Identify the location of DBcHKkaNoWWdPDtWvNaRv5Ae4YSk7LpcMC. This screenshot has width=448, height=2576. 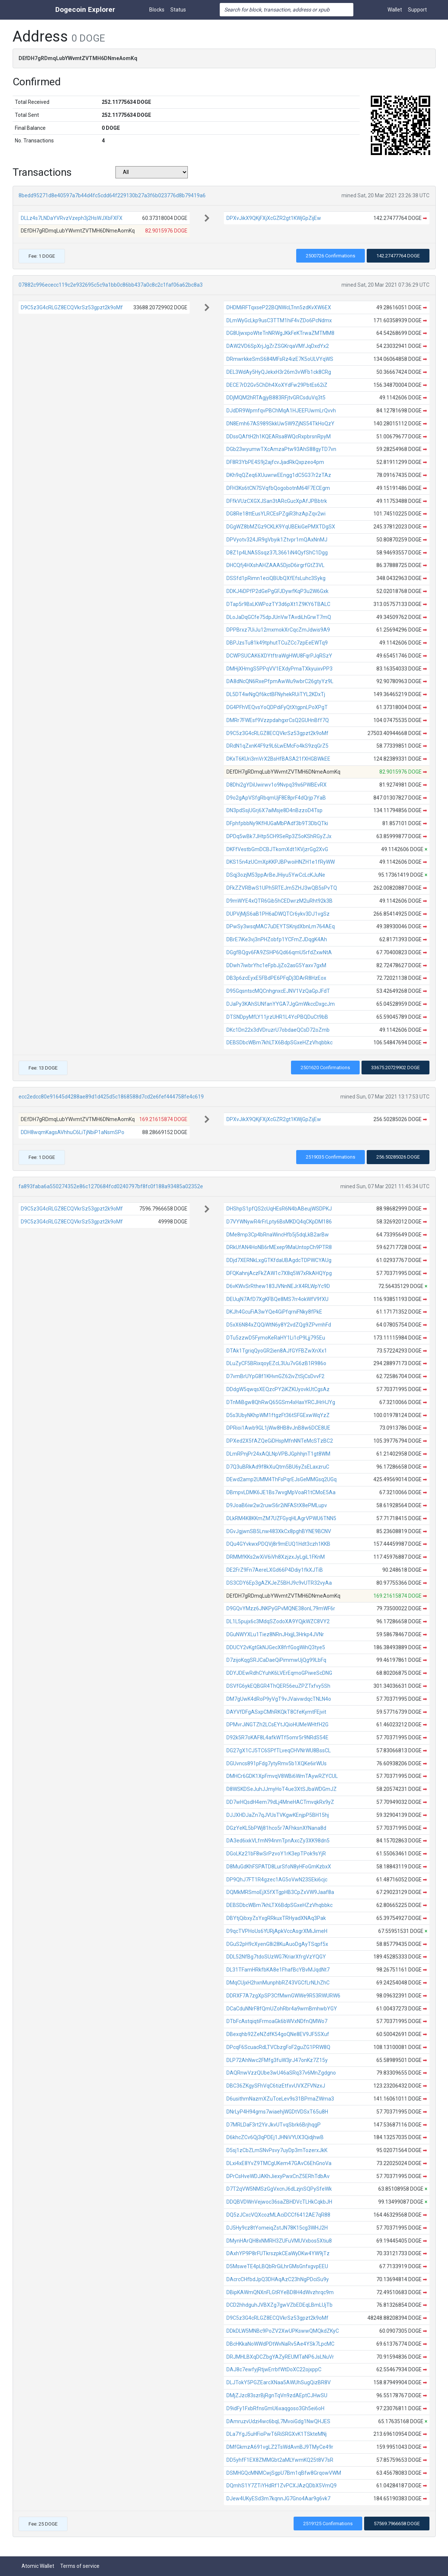
(280, 2344).